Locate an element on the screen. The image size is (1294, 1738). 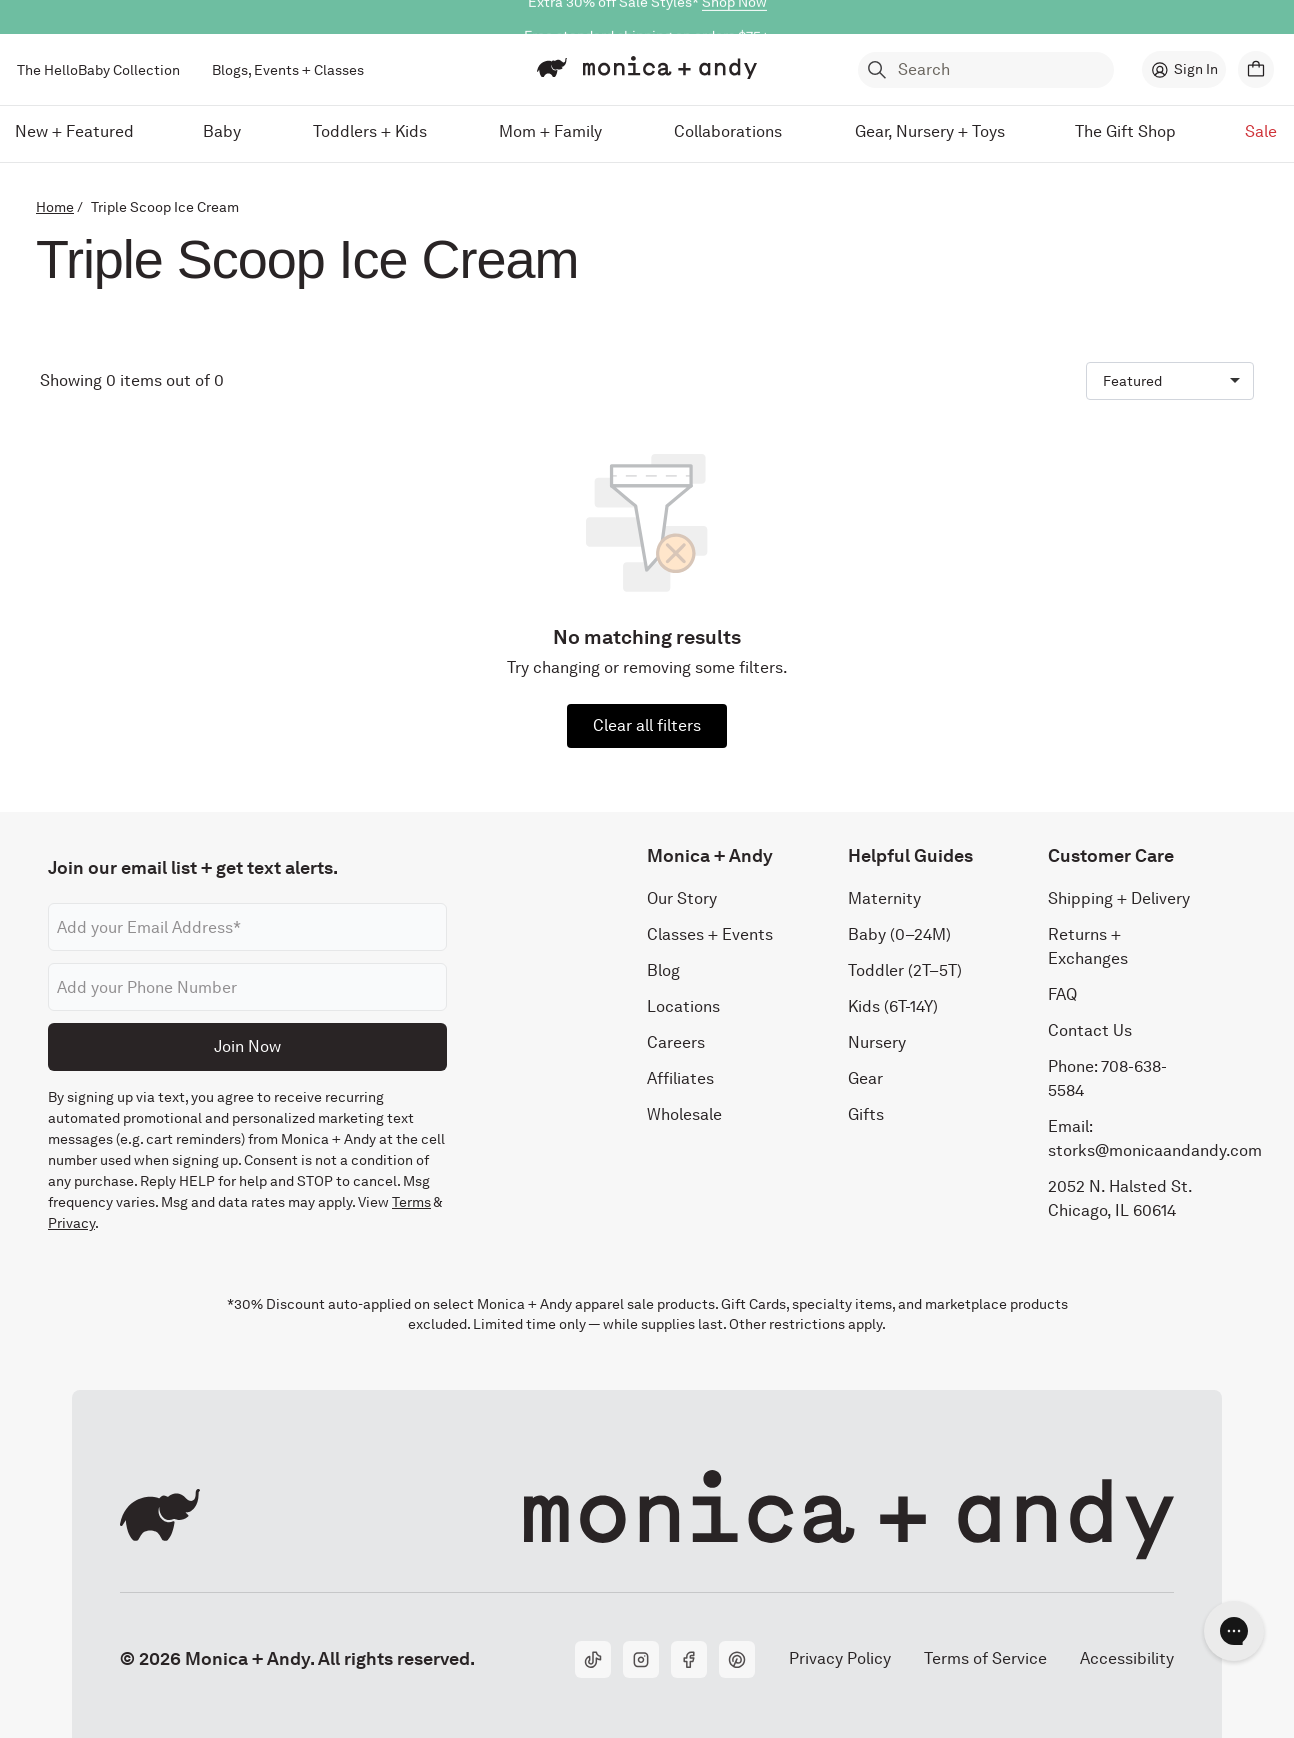
Privacy is located at coordinates (71, 1224).